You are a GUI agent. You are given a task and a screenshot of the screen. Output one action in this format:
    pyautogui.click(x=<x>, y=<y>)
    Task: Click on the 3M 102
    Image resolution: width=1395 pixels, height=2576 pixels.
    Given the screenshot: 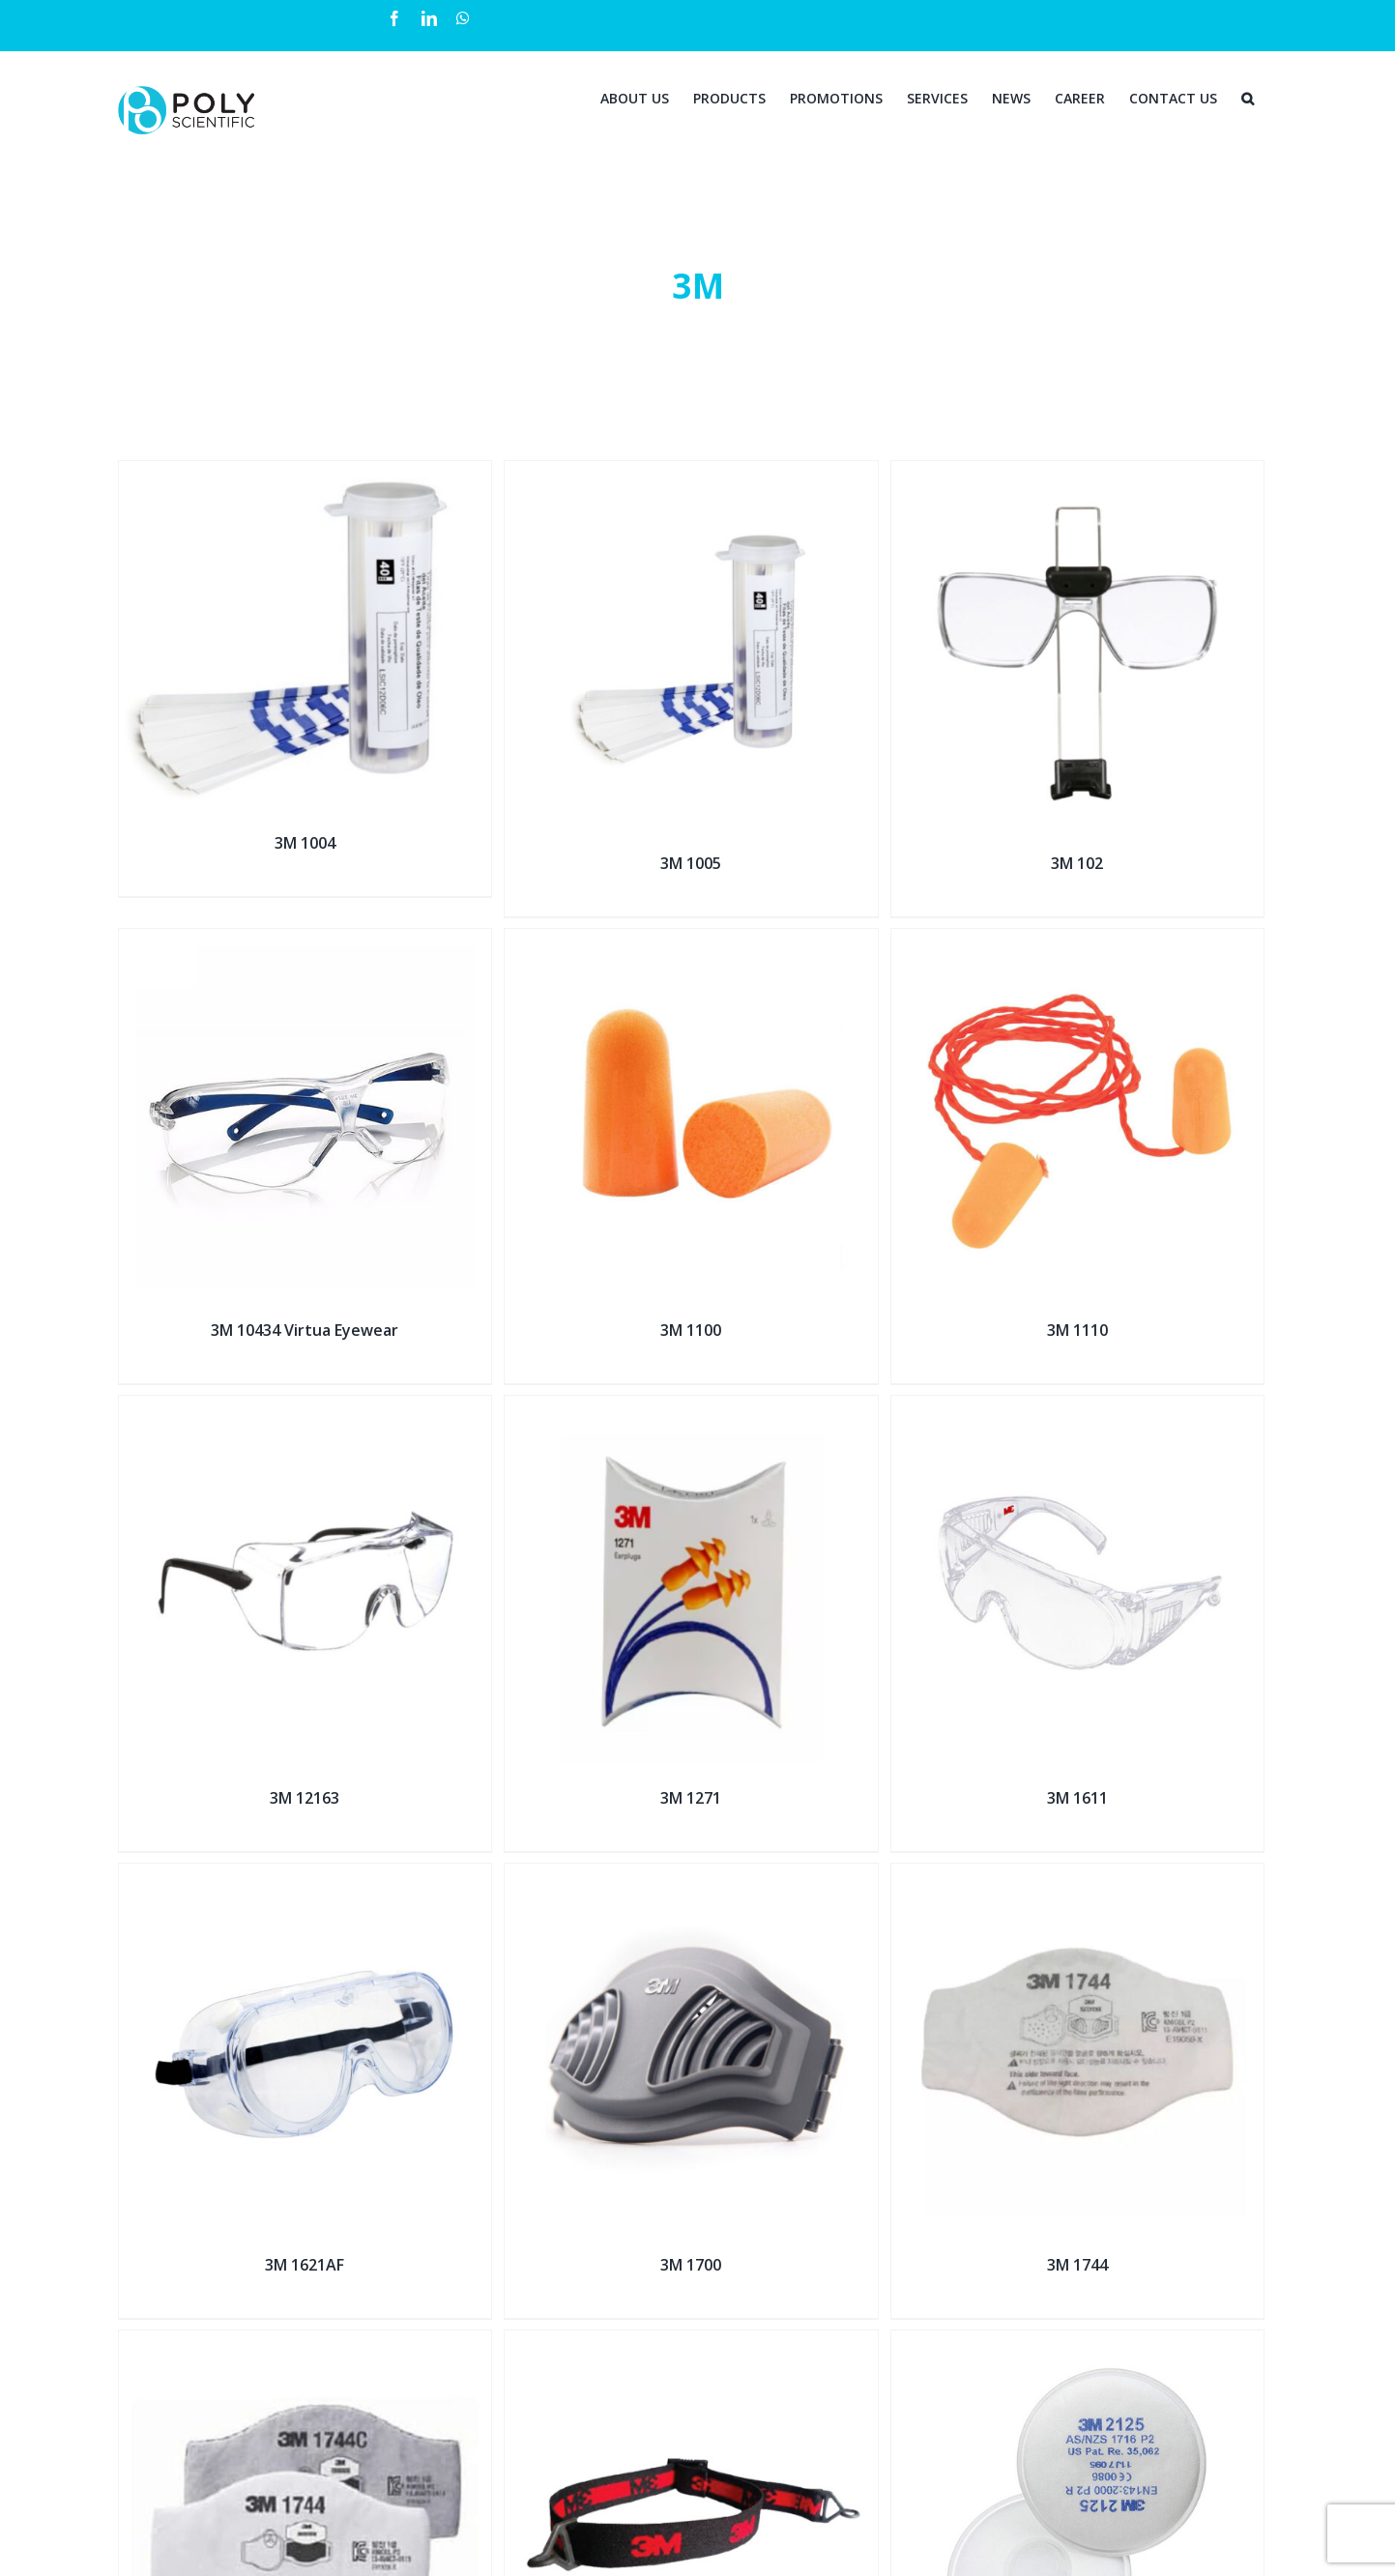 What is the action you would take?
    pyautogui.click(x=1077, y=863)
    